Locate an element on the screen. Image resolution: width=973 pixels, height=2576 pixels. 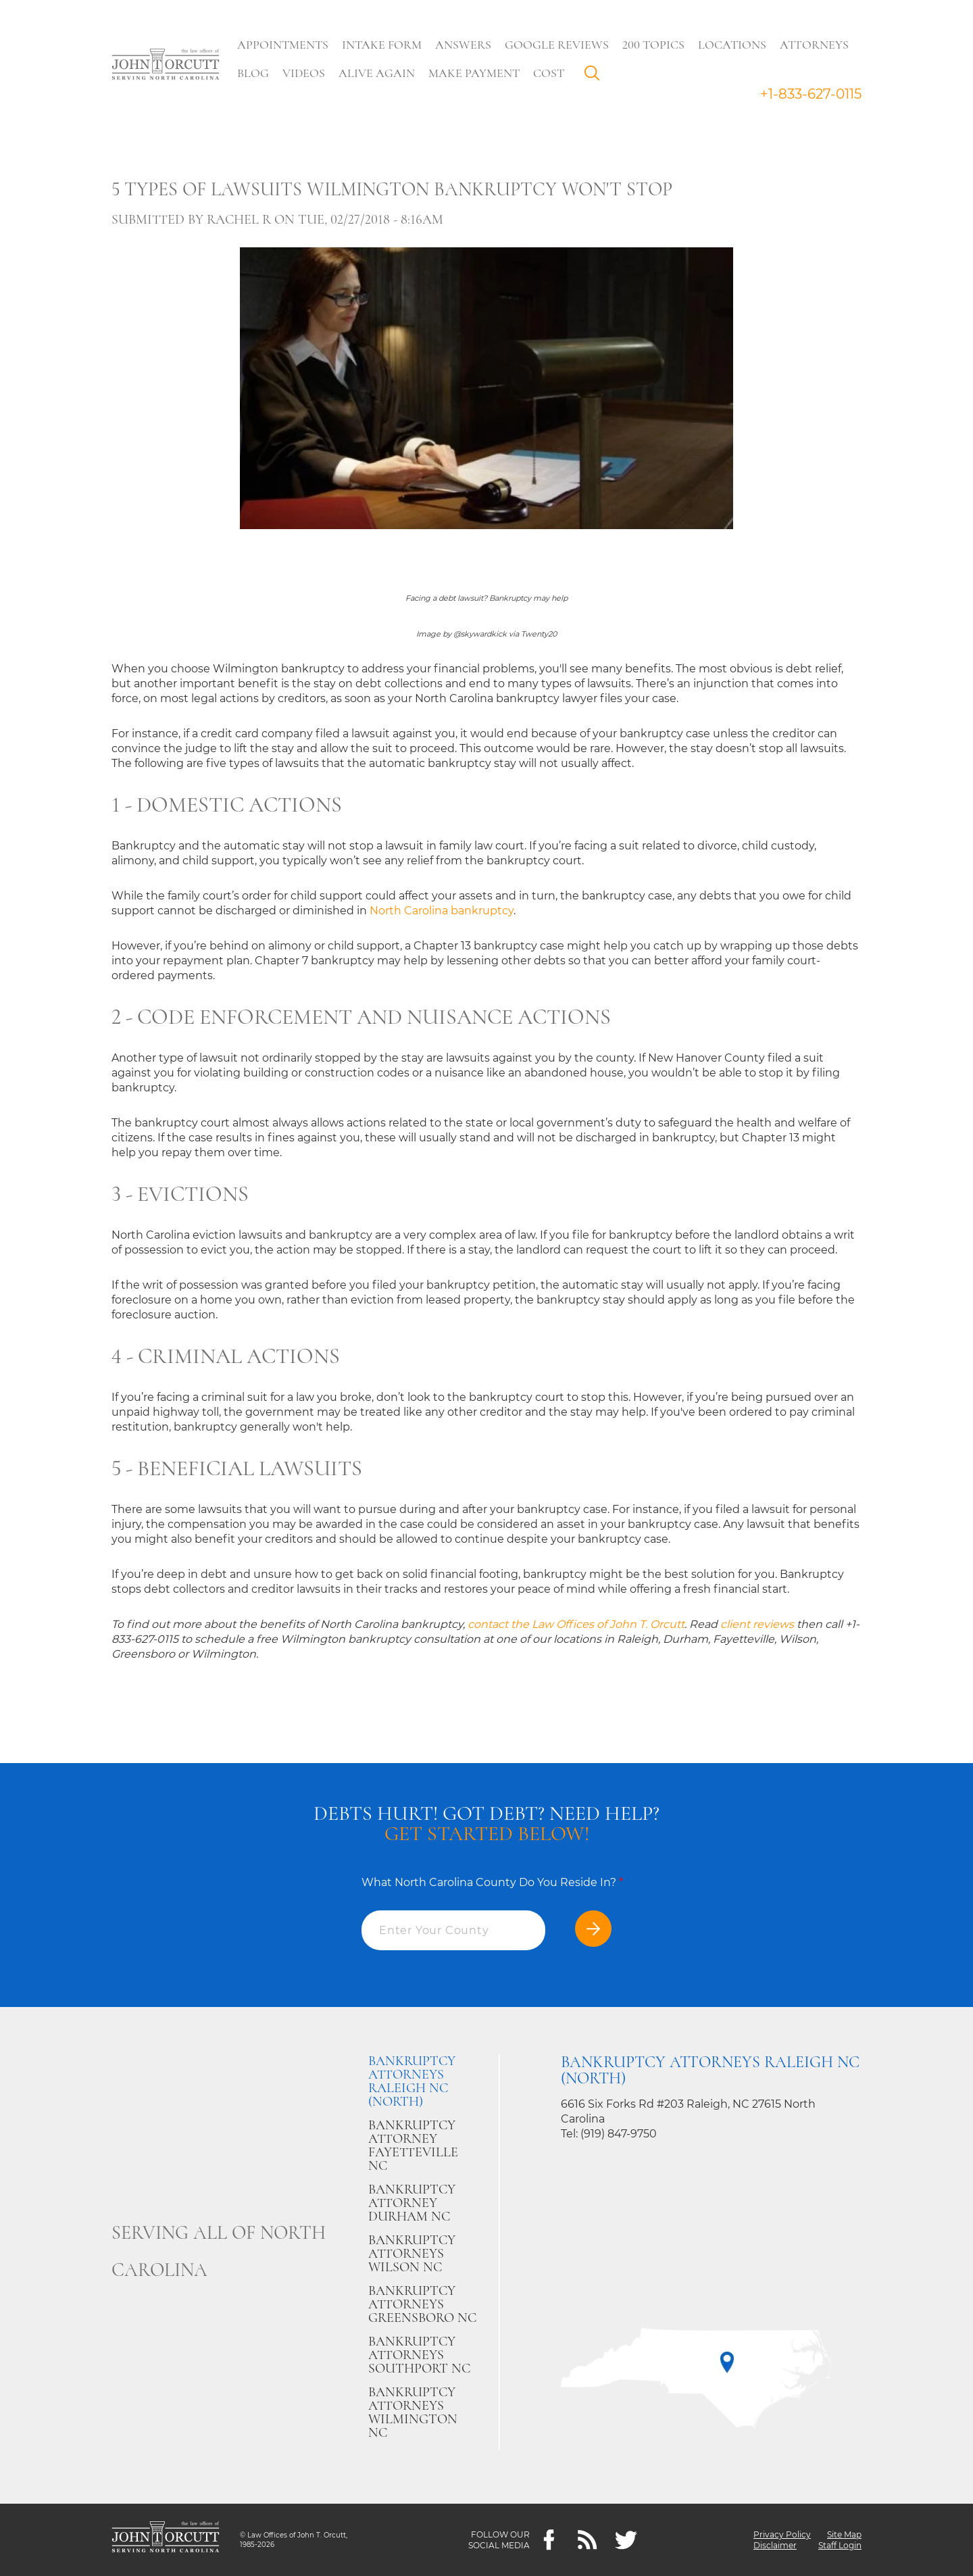
Blog is located at coordinates (253, 73).